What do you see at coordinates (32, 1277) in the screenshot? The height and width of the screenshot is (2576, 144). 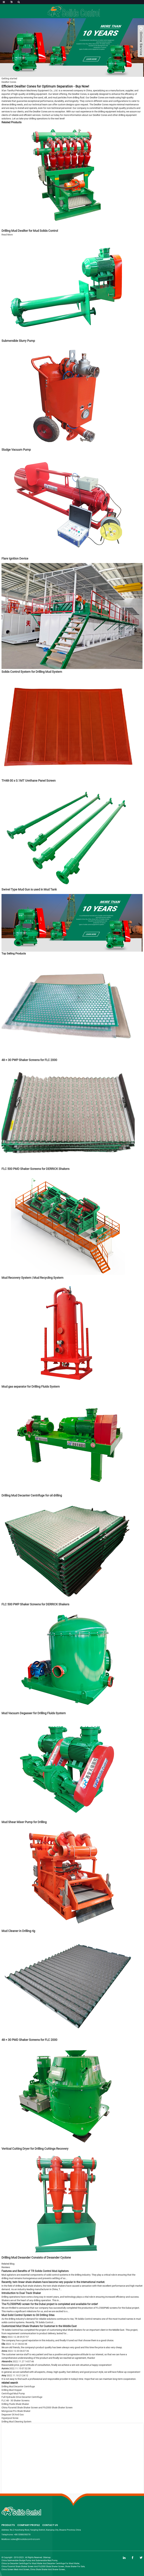 I see `Mud Recovery System | Mud Recycling System` at bounding box center [32, 1277].